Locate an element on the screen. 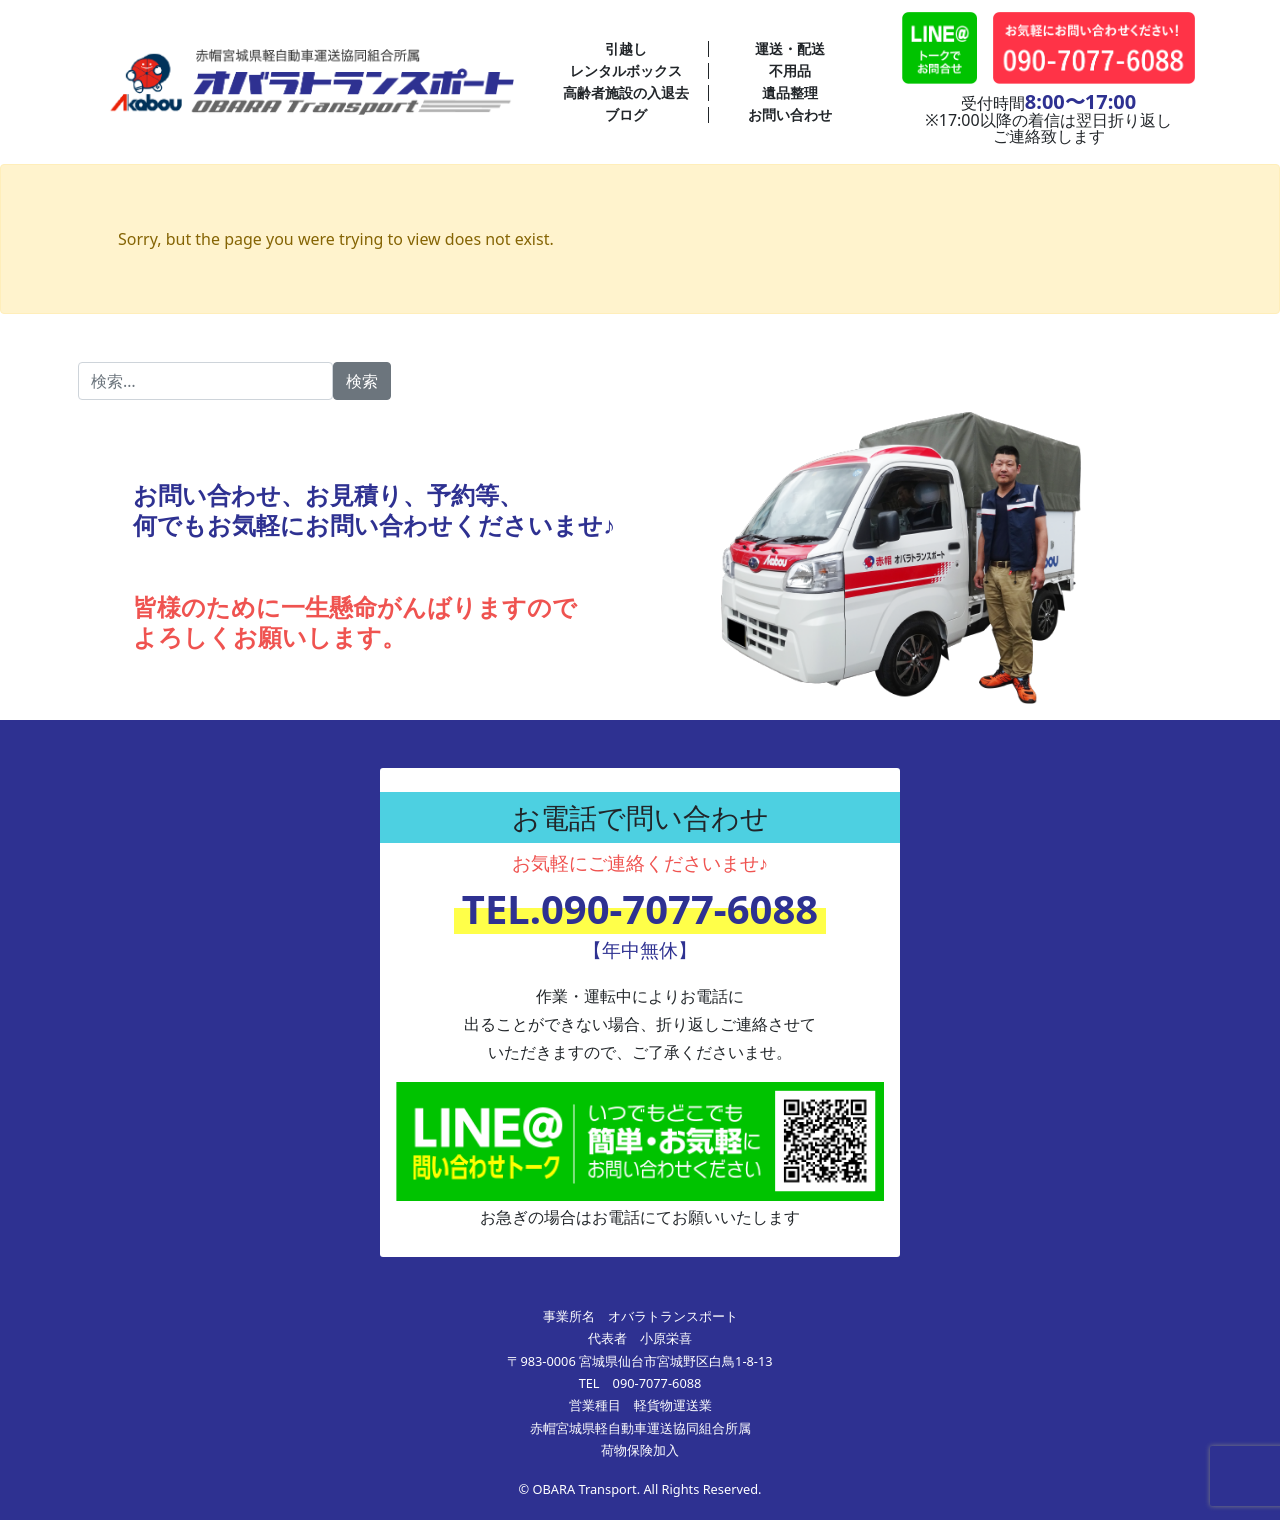 The width and height of the screenshot is (1280, 1520). お問い合わせ is located at coordinates (790, 114).